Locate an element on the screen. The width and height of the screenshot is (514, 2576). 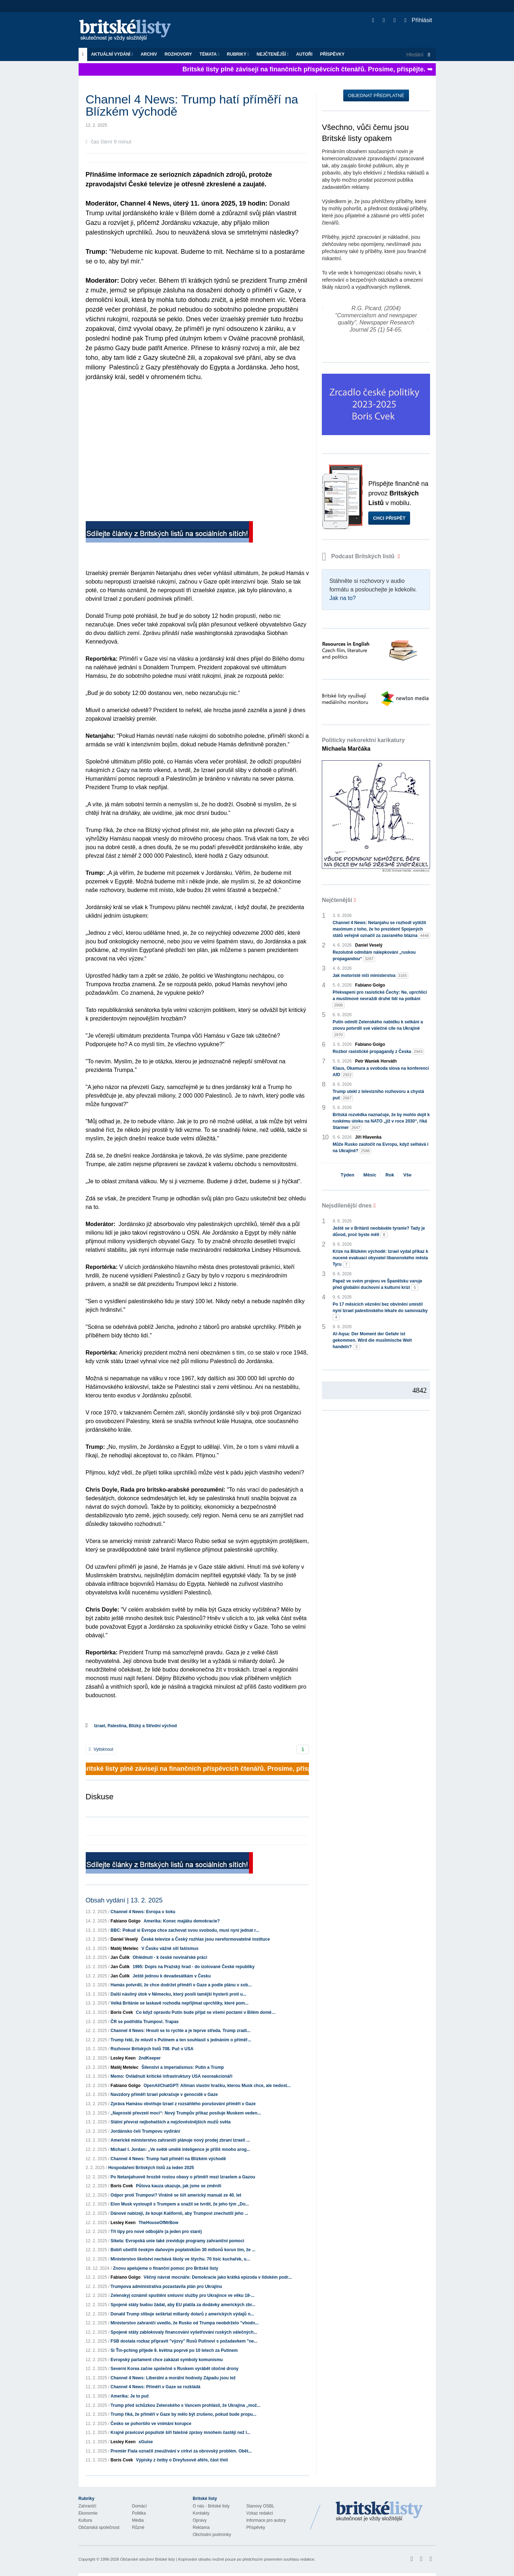
BBC: Pokud si Evropa chce zachovat svou svobodu, musí nyní jednat r... is located at coordinates (185, 1930).